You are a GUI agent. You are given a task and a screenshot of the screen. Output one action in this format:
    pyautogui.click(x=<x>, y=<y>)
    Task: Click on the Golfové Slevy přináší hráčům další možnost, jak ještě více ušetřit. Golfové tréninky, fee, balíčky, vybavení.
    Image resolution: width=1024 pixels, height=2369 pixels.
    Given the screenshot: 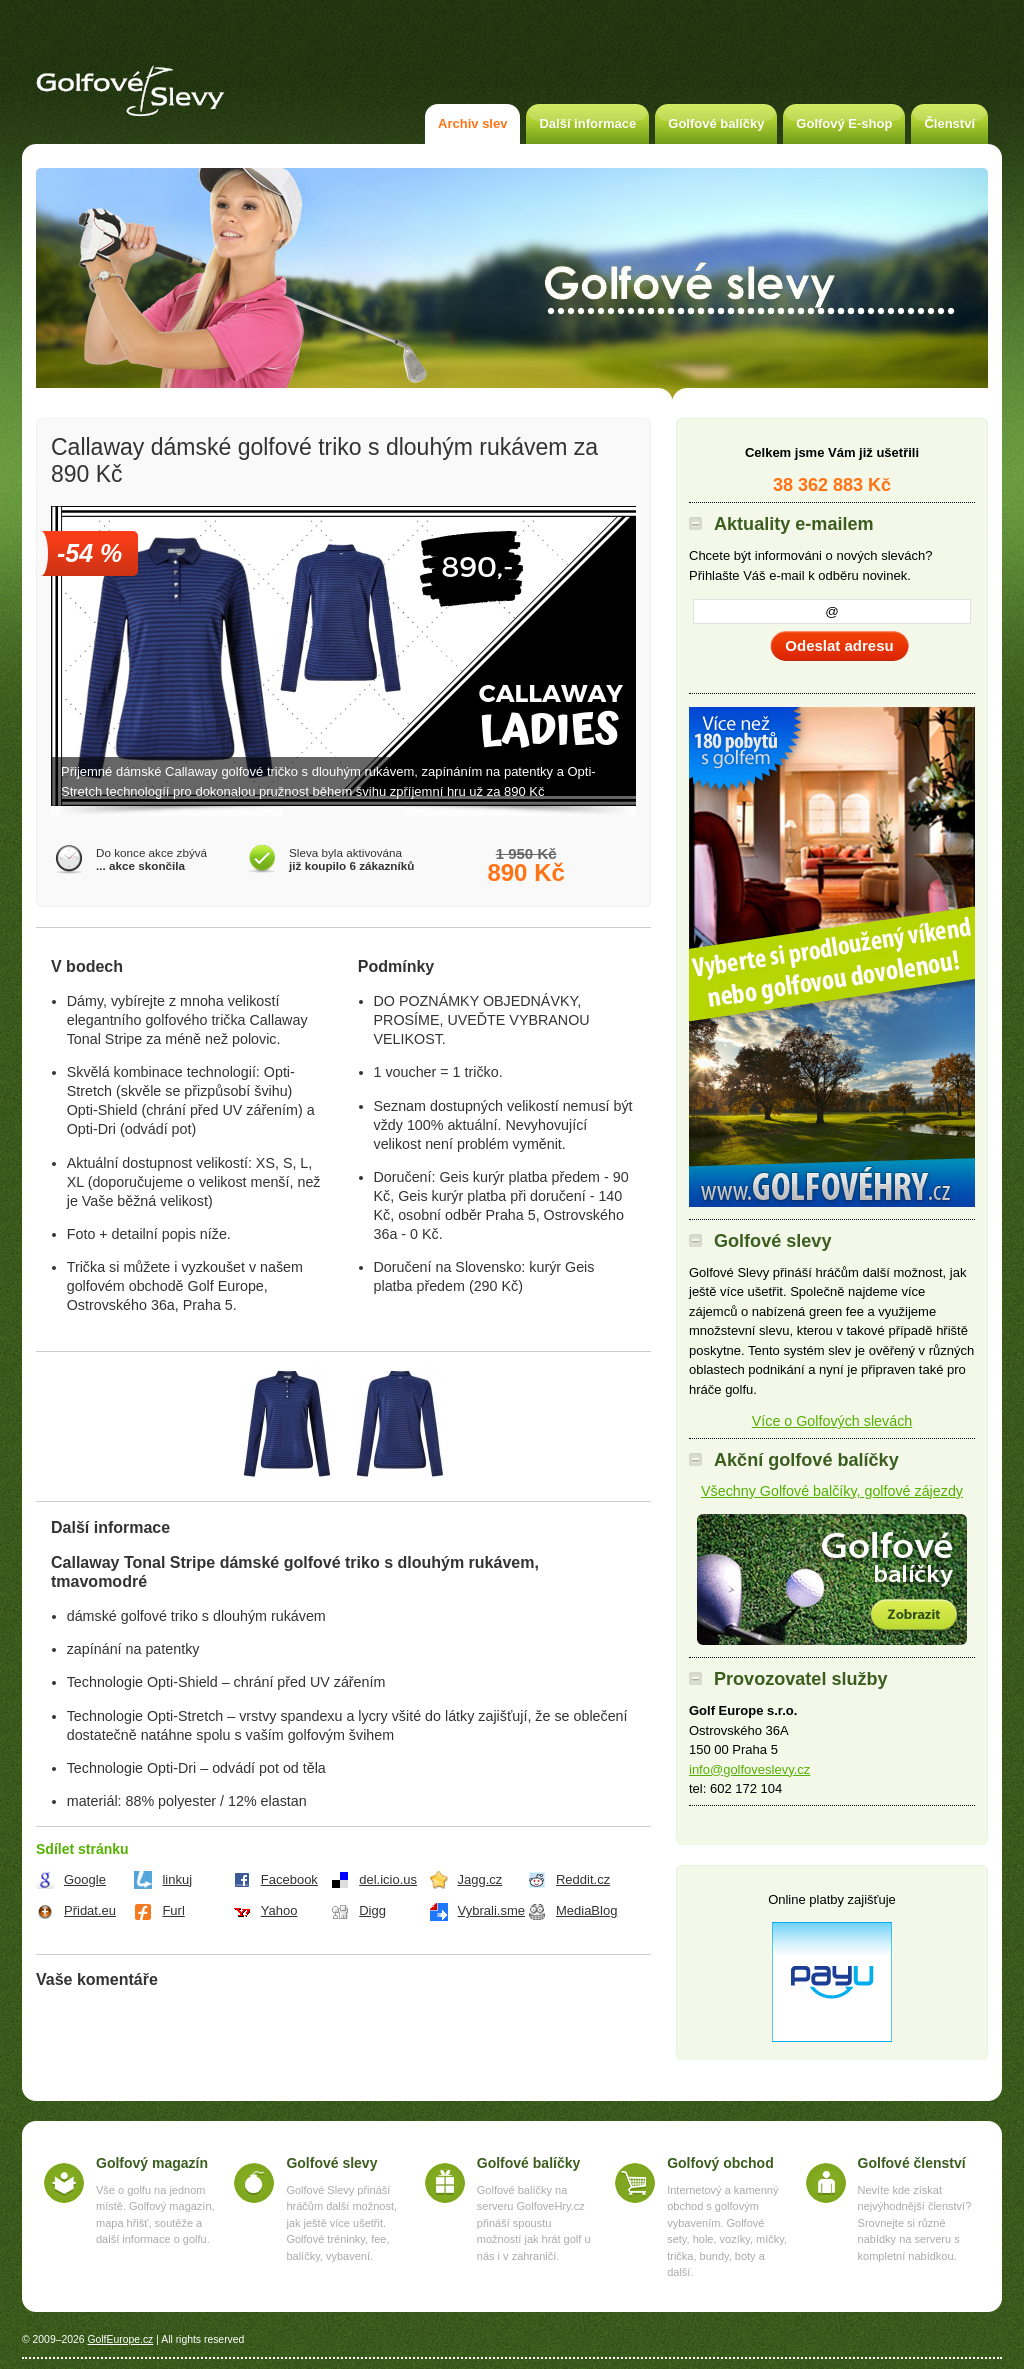 What is the action you would take?
    pyautogui.click(x=341, y=2223)
    